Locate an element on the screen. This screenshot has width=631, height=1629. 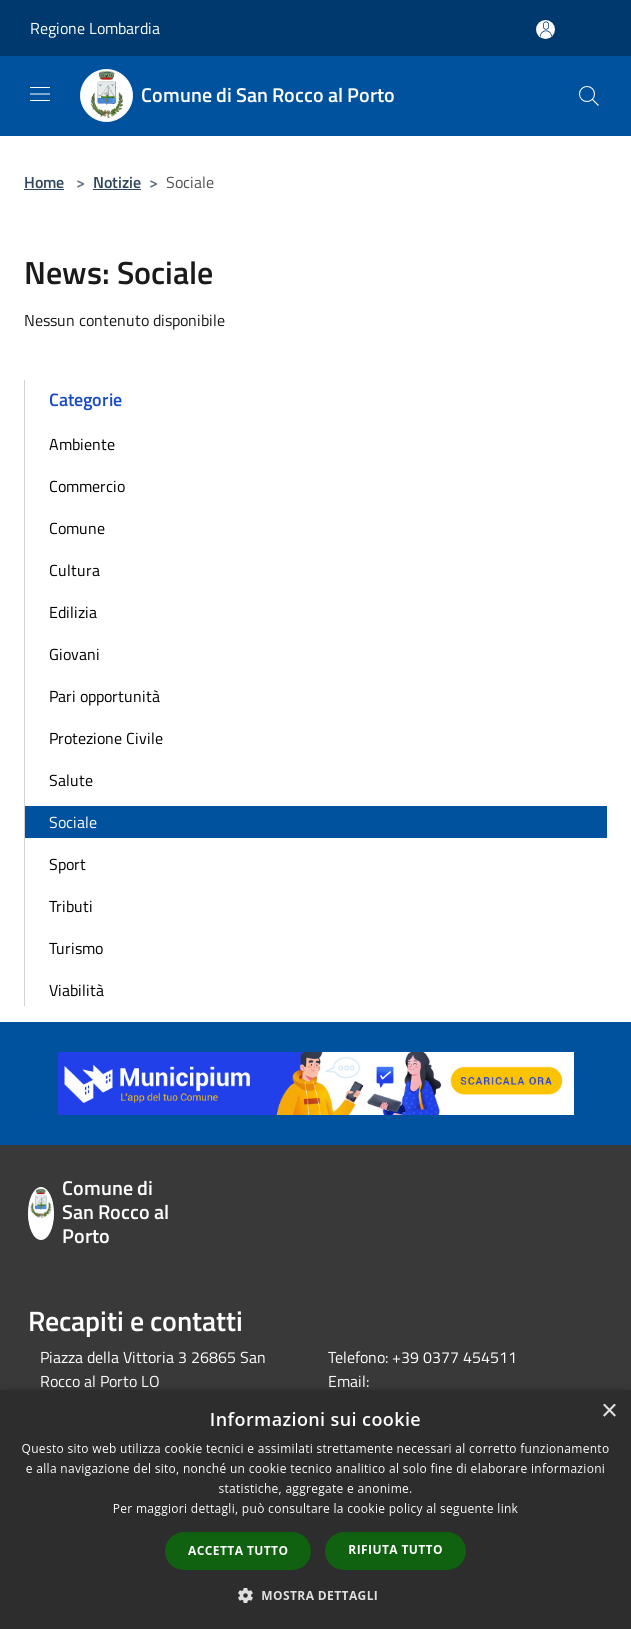
Notizie is located at coordinates (117, 182).